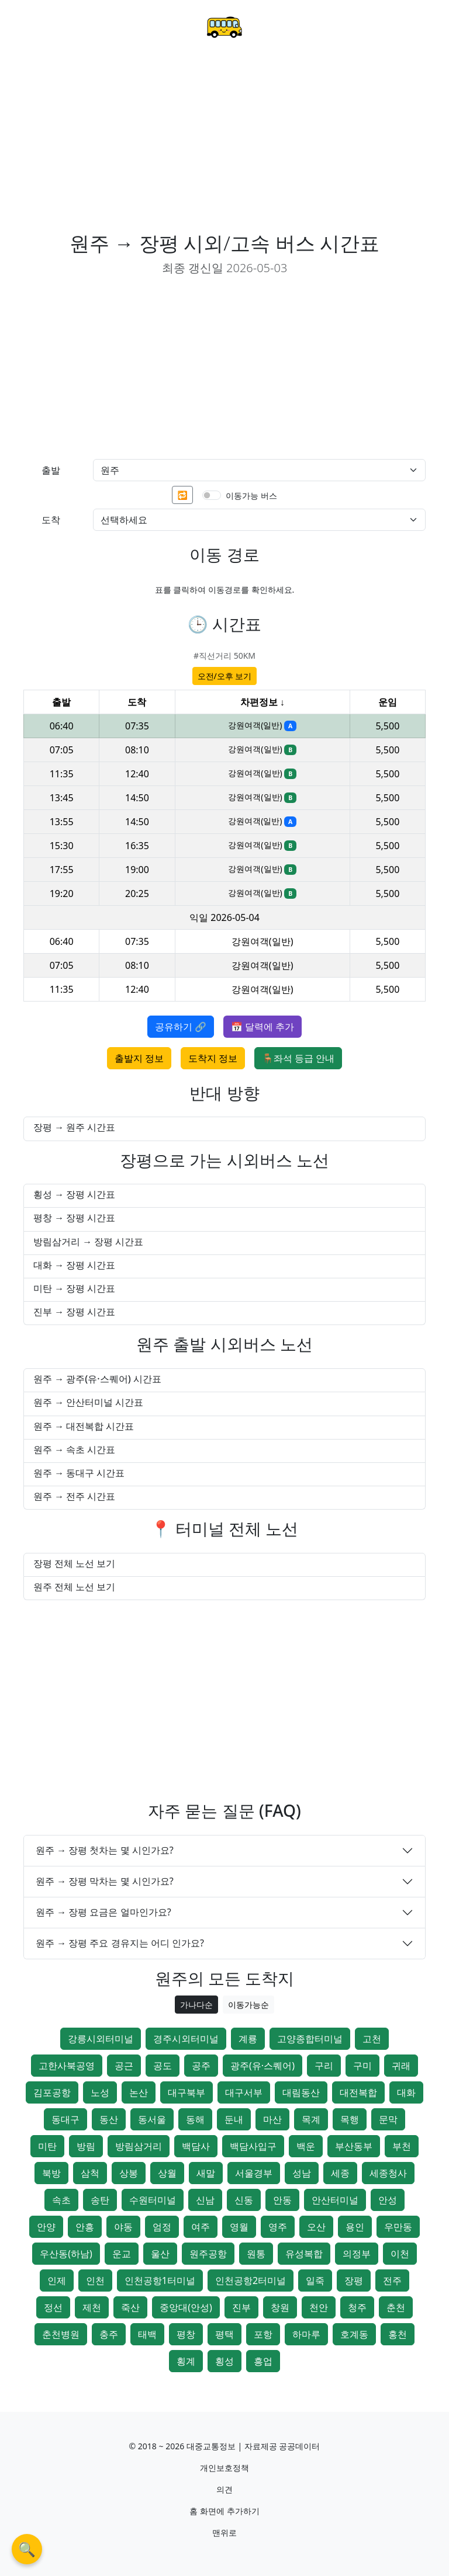  I want to click on 일죽, so click(315, 2280).